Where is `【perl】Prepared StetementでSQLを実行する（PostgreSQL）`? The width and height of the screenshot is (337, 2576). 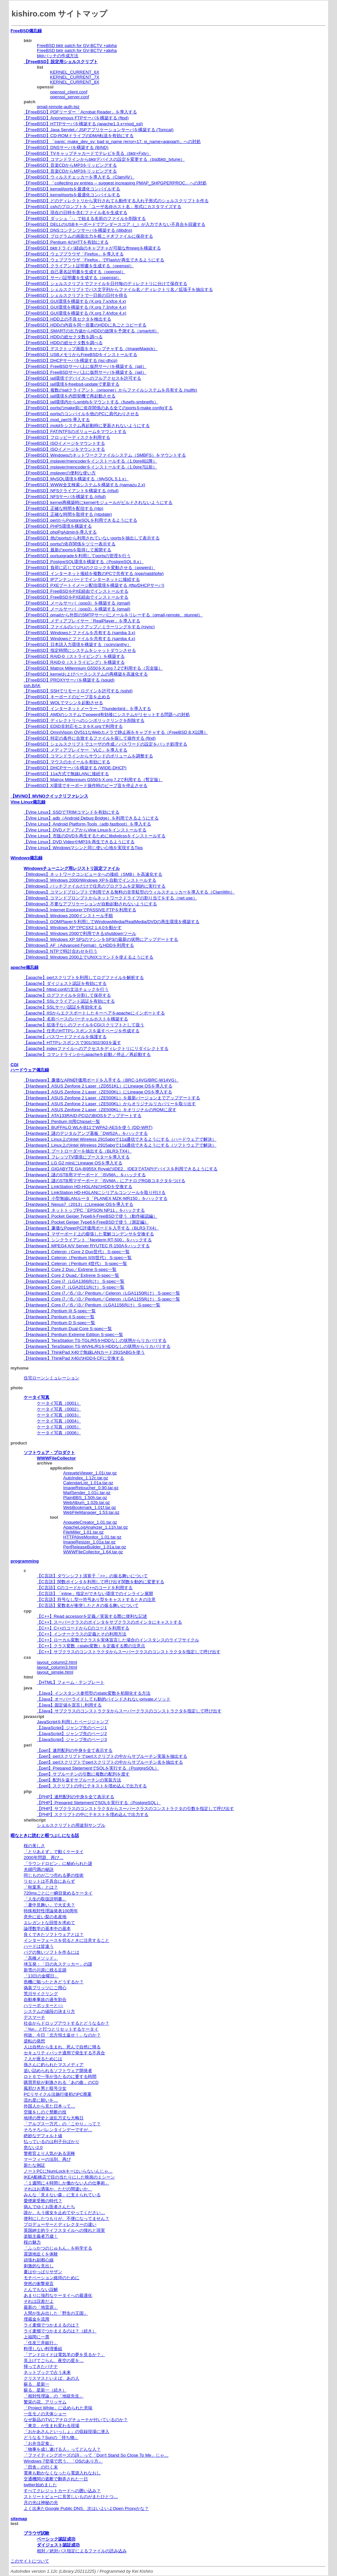
【perl】Prepared StetementでSQLを実行する（PostgreSQL） is located at coordinates (98, 1768).